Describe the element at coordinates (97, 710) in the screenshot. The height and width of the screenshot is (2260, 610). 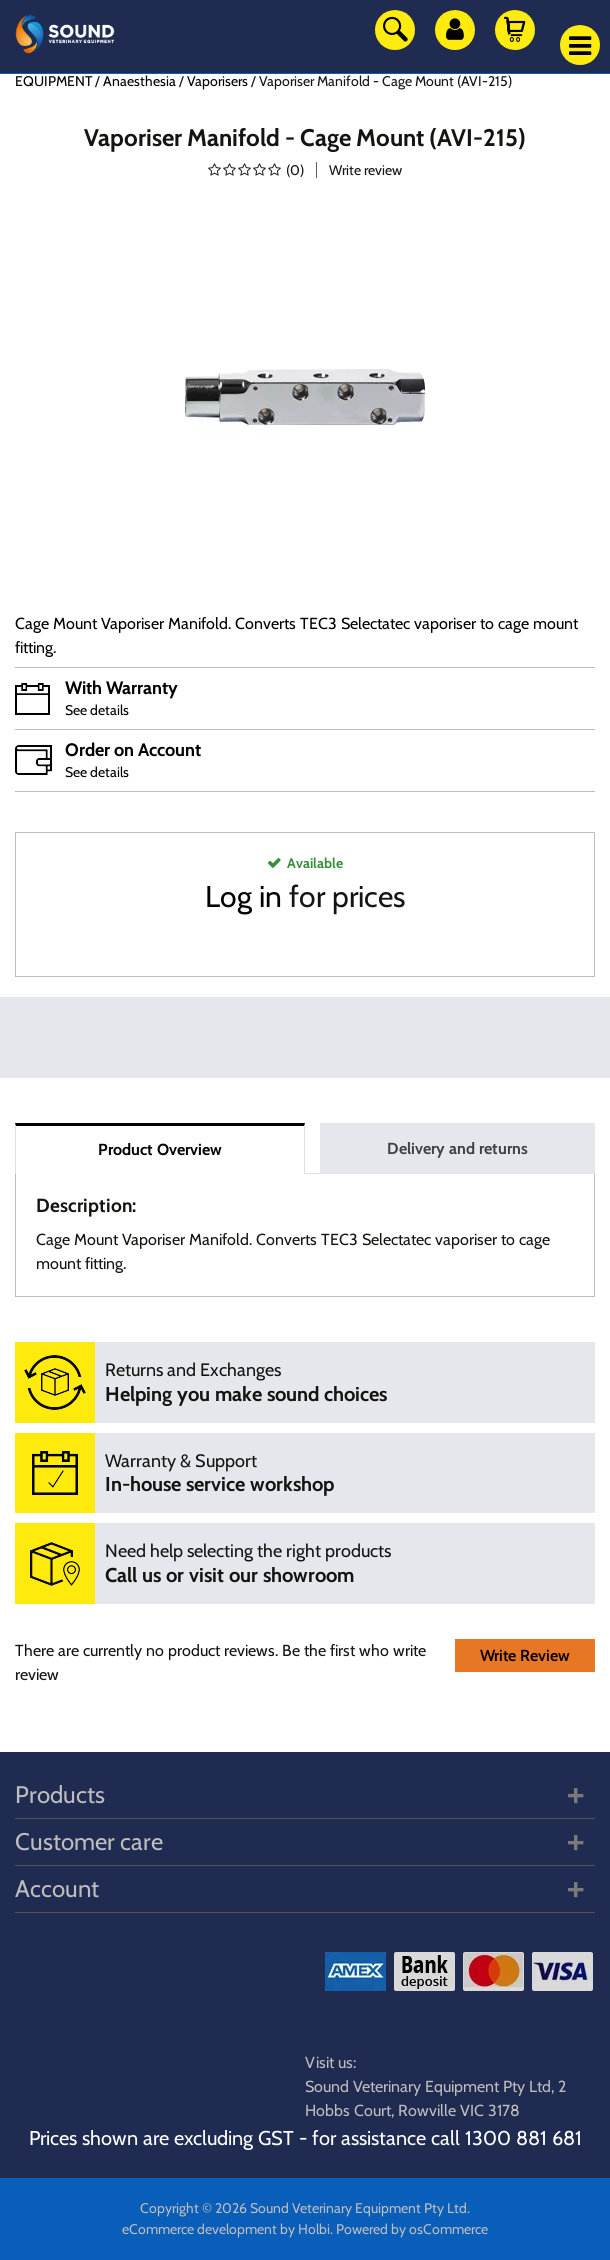
I see `See details` at that location.